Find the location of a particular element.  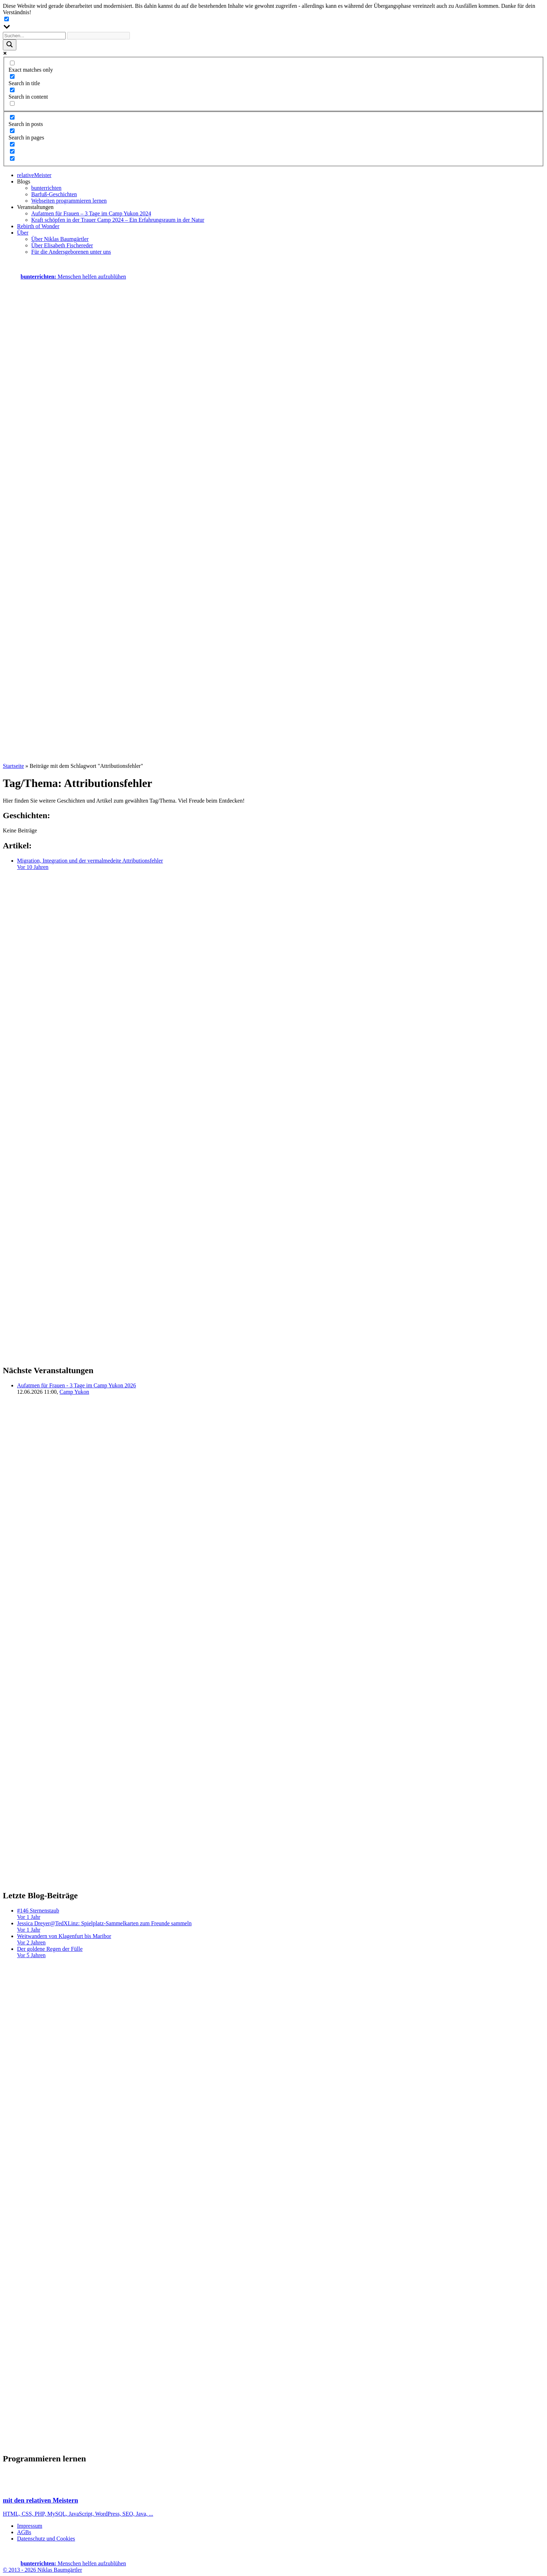

Über is located at coordinates (22, 233).